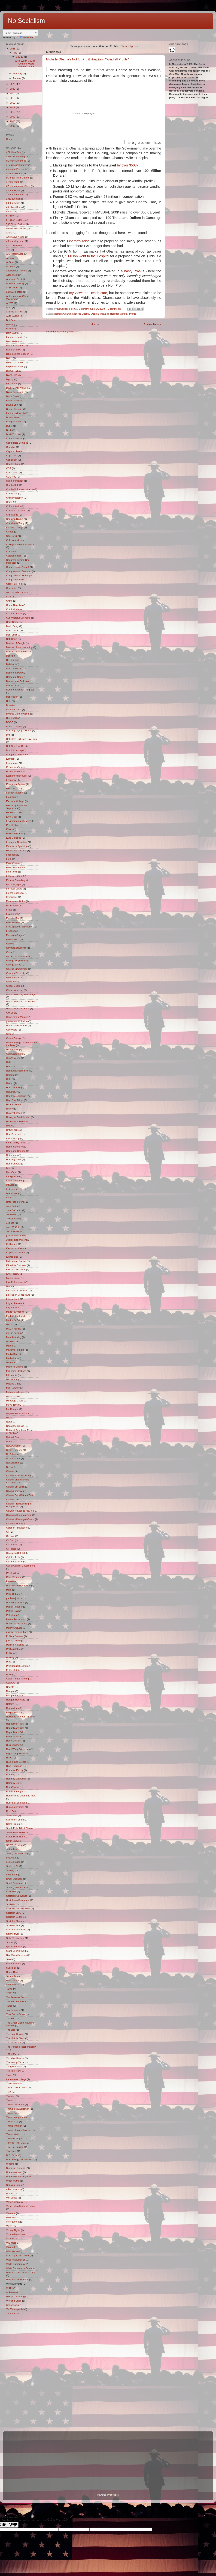 The width and height of the screenshot is (216, 2576). I want to click on Fake Jobs Report, so click(15, 867).